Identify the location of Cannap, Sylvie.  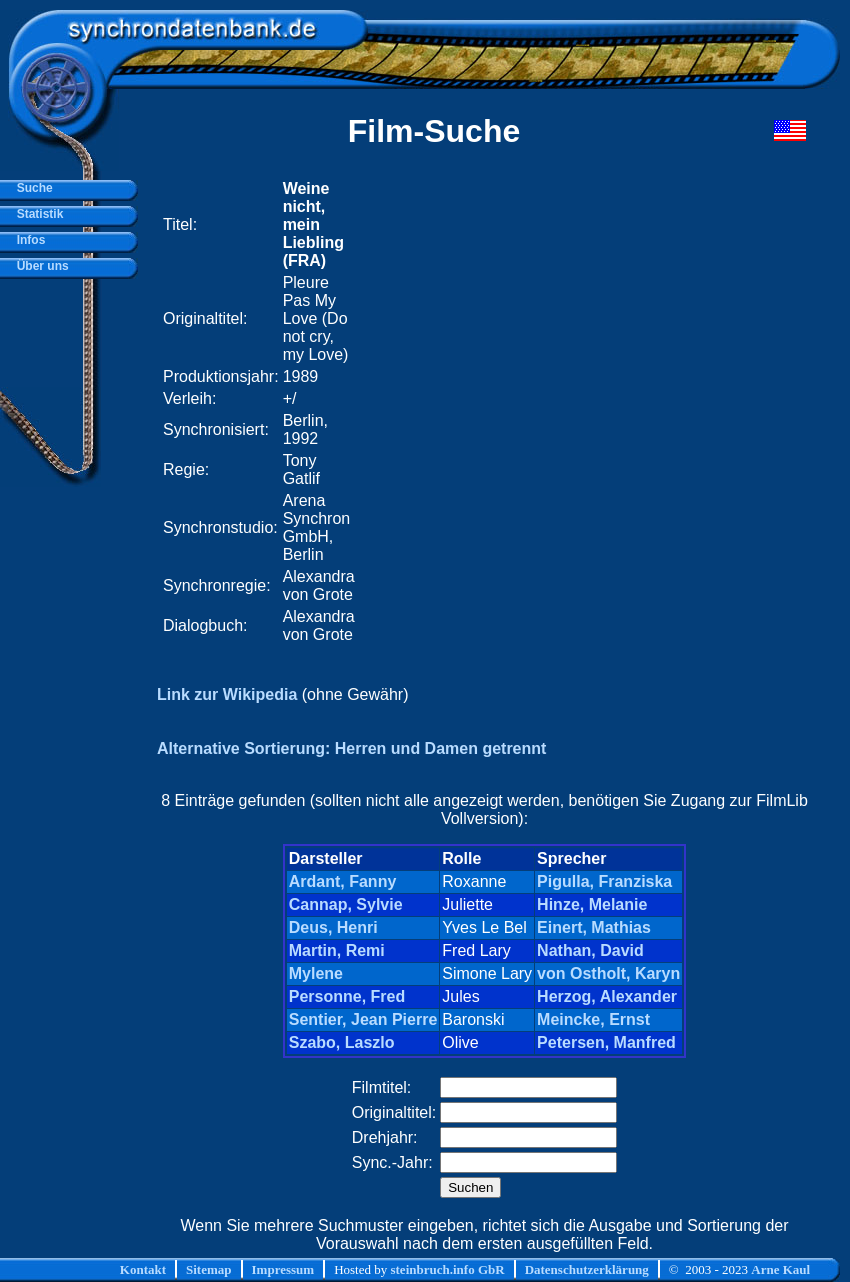
(346, 904).